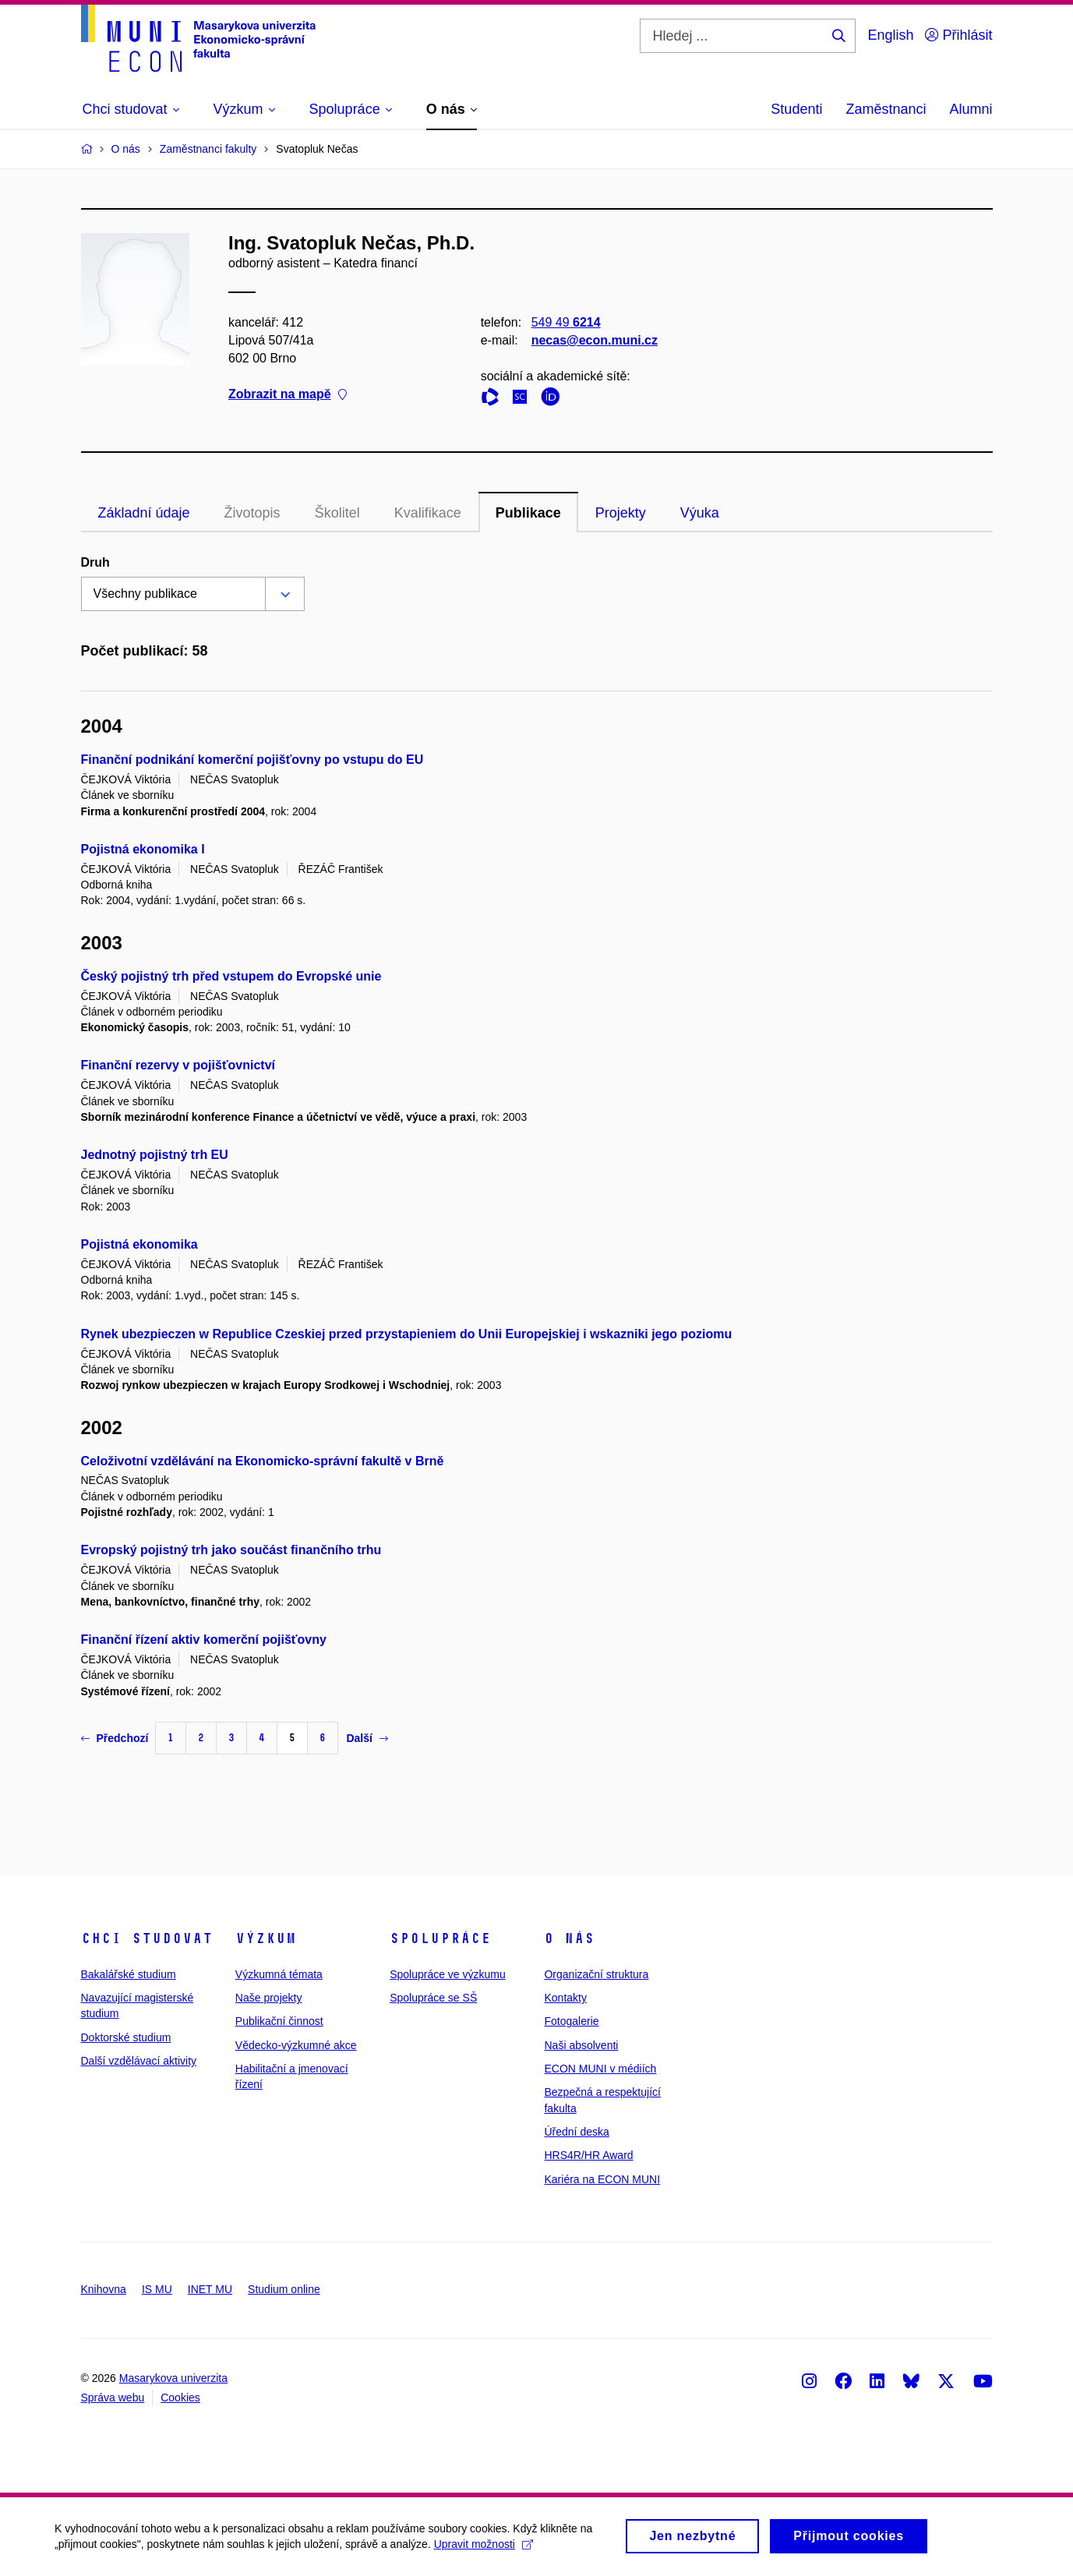 This screenshot has height=2576, width=1073. I want to click on IS MU, so click(157, 2289).